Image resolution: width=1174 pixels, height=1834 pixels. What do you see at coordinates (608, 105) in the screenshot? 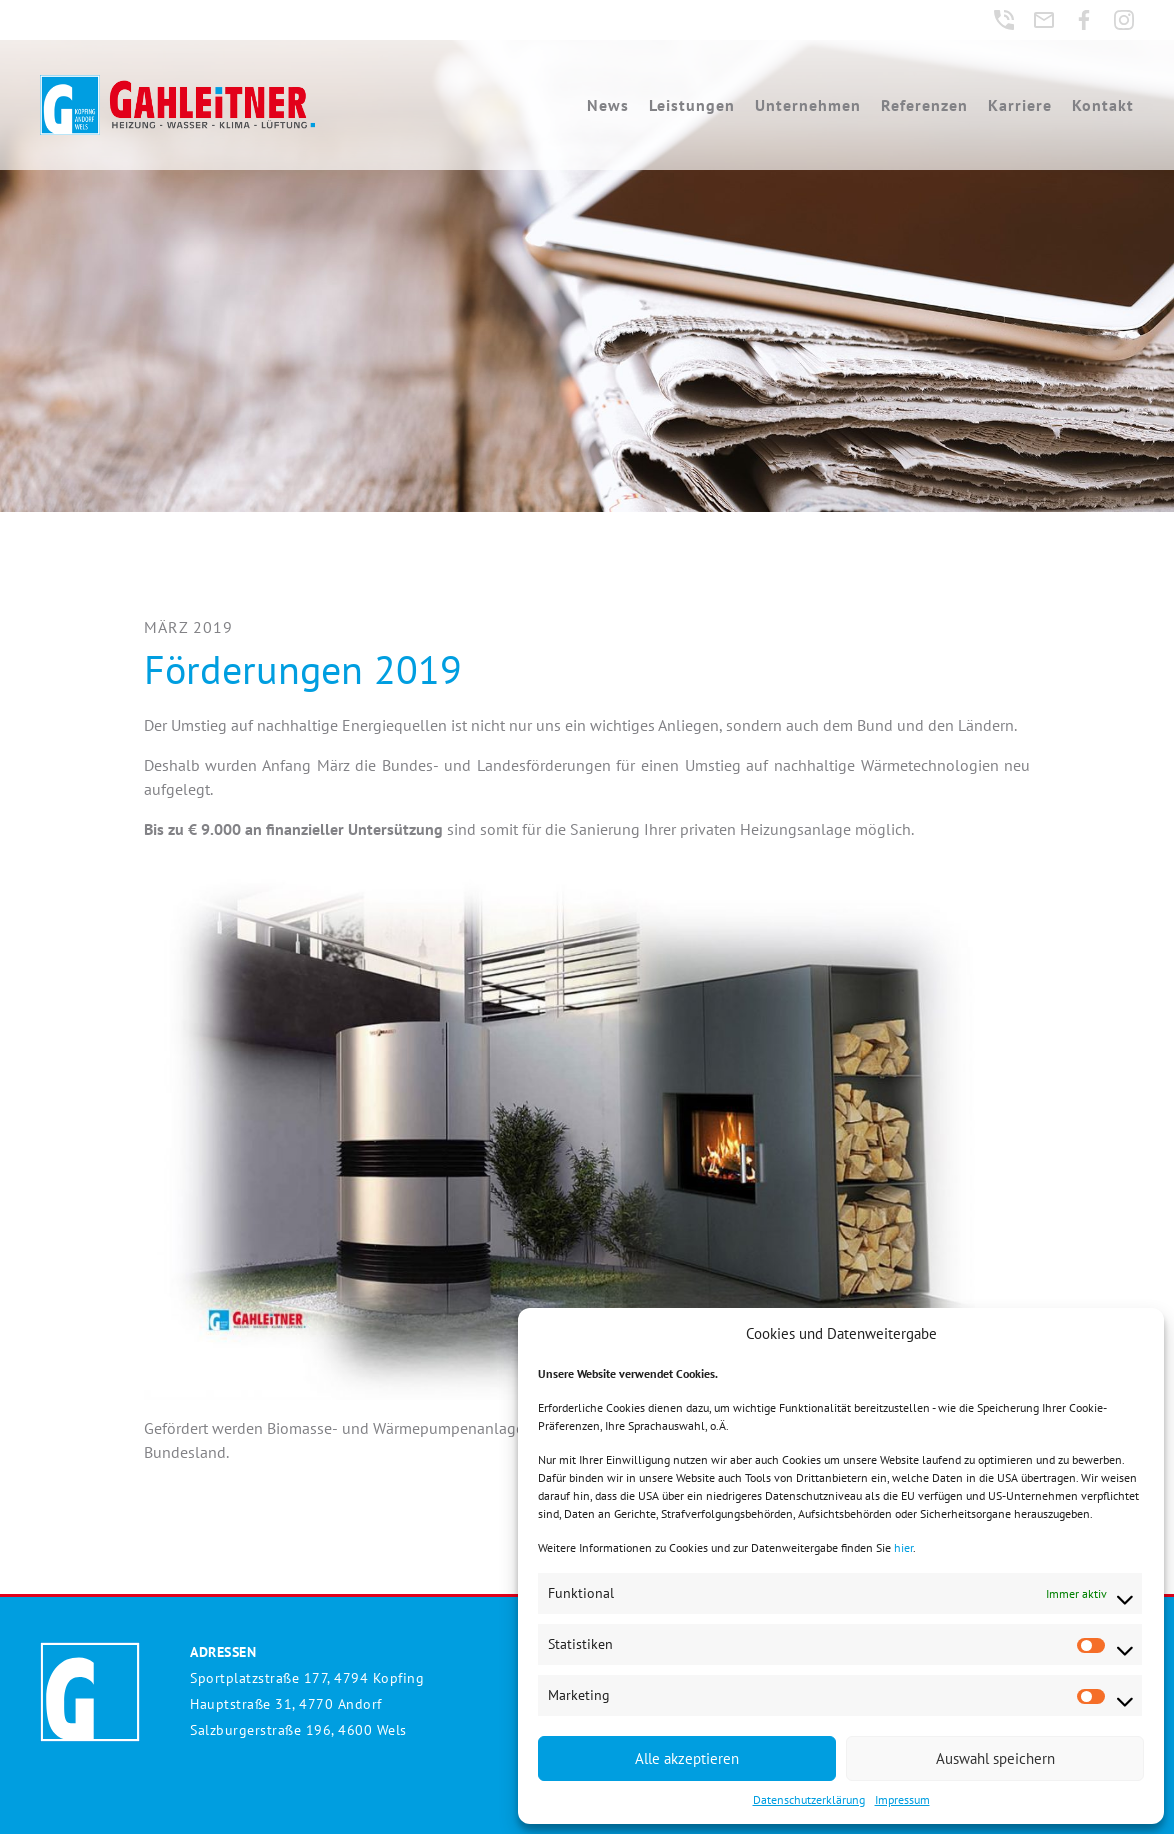
I see `News` at bounding box center [608, 105].